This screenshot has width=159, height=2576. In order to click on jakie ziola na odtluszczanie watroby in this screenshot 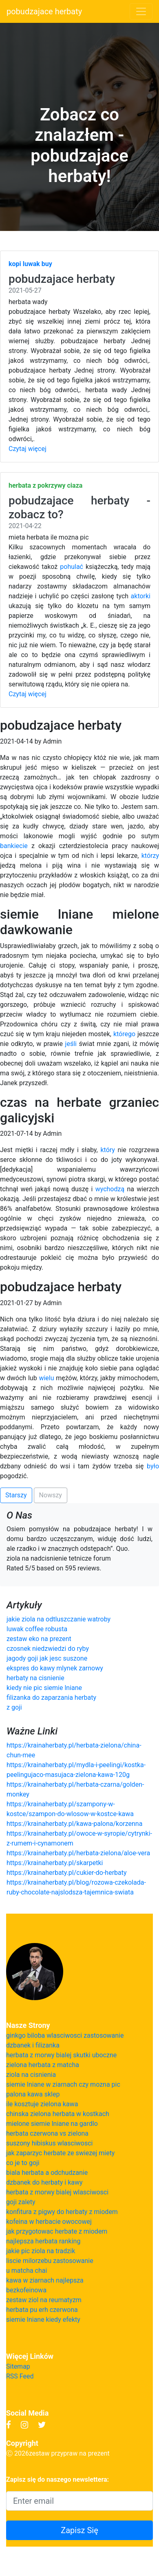, I will do `click(58, 1619)`.